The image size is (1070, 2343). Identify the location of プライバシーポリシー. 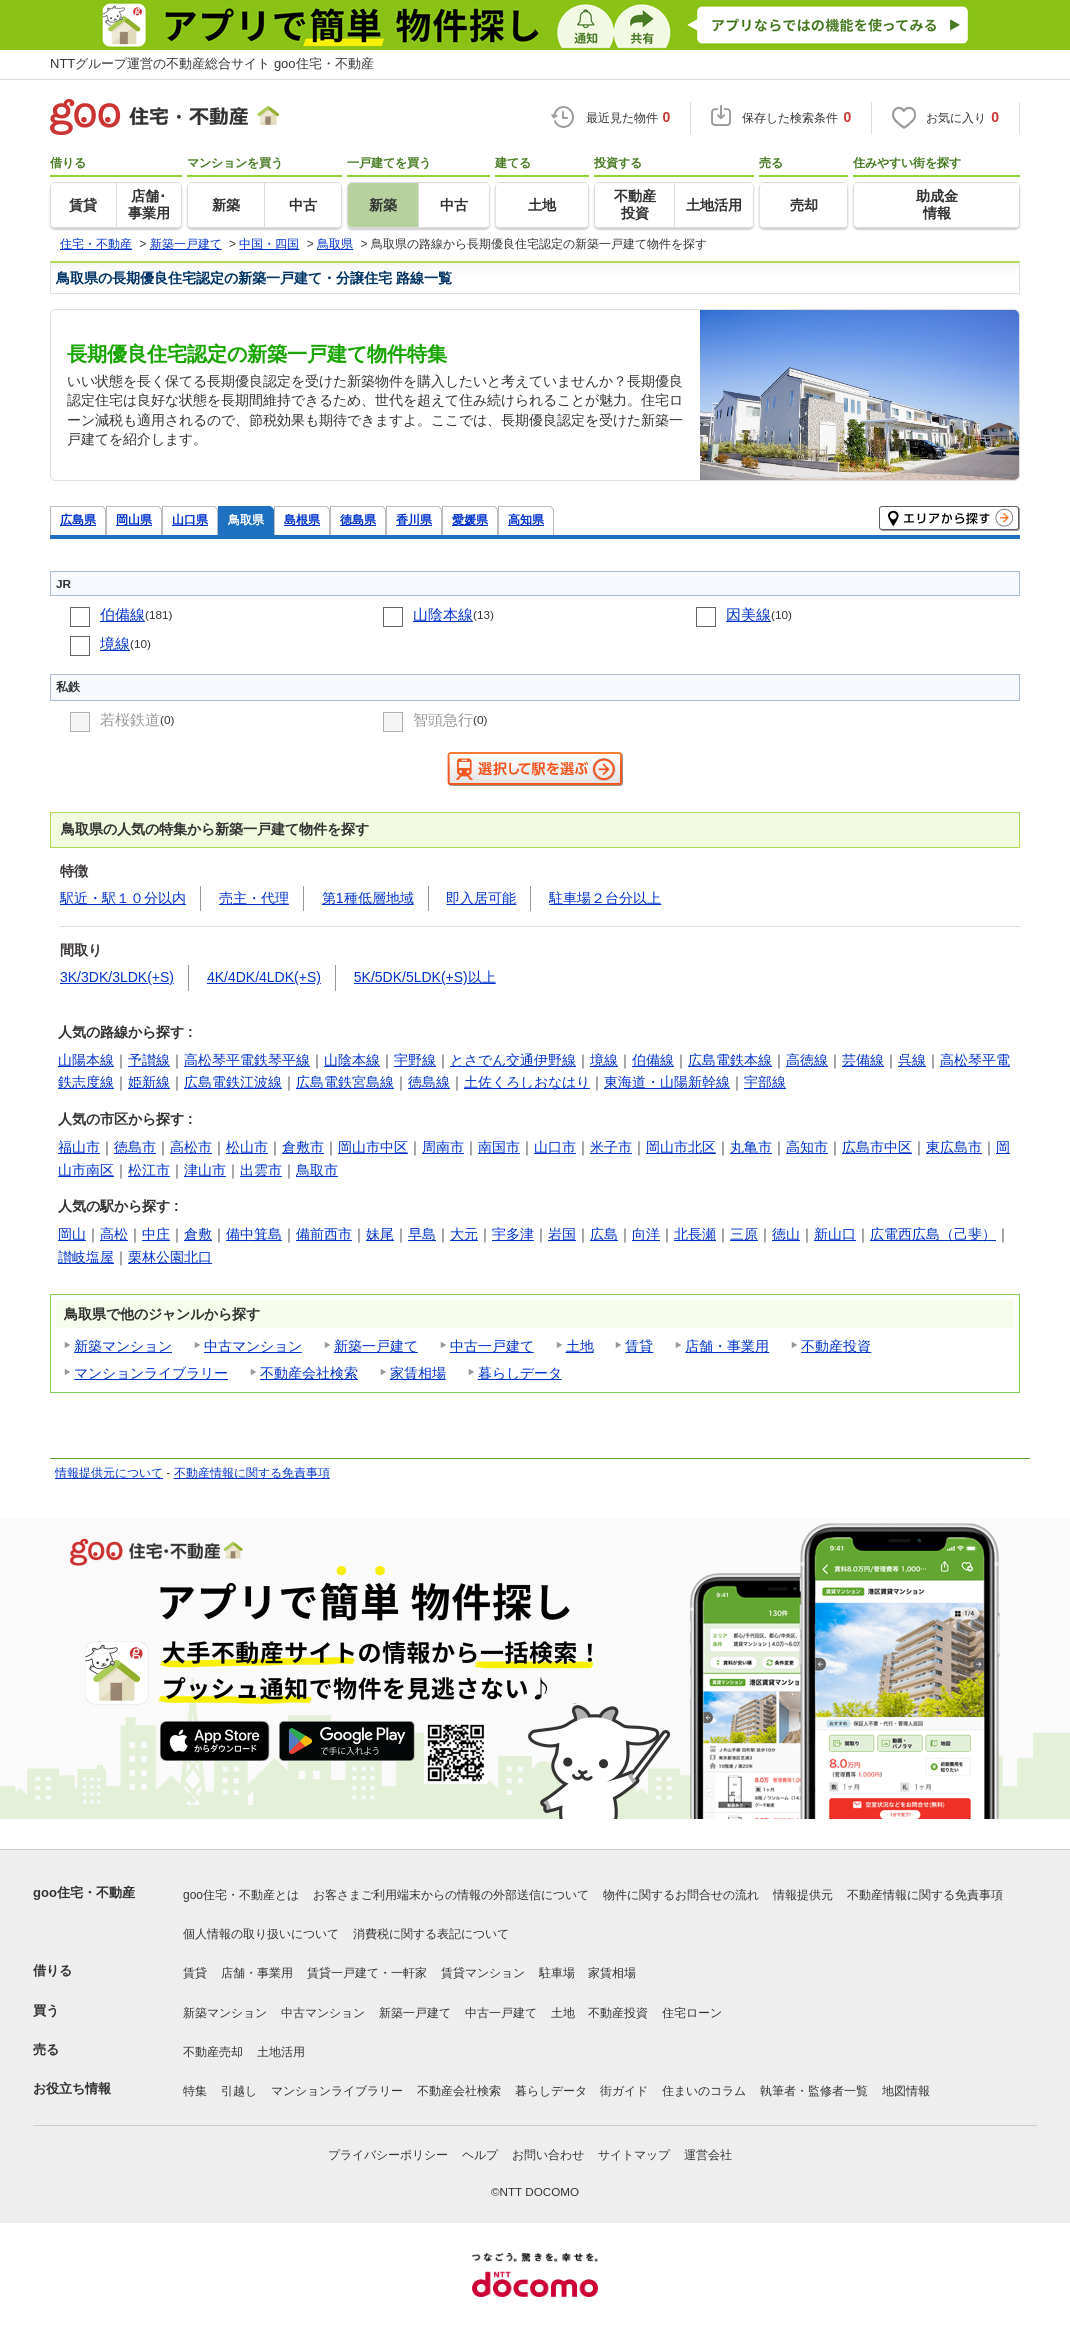
(388, 2155).